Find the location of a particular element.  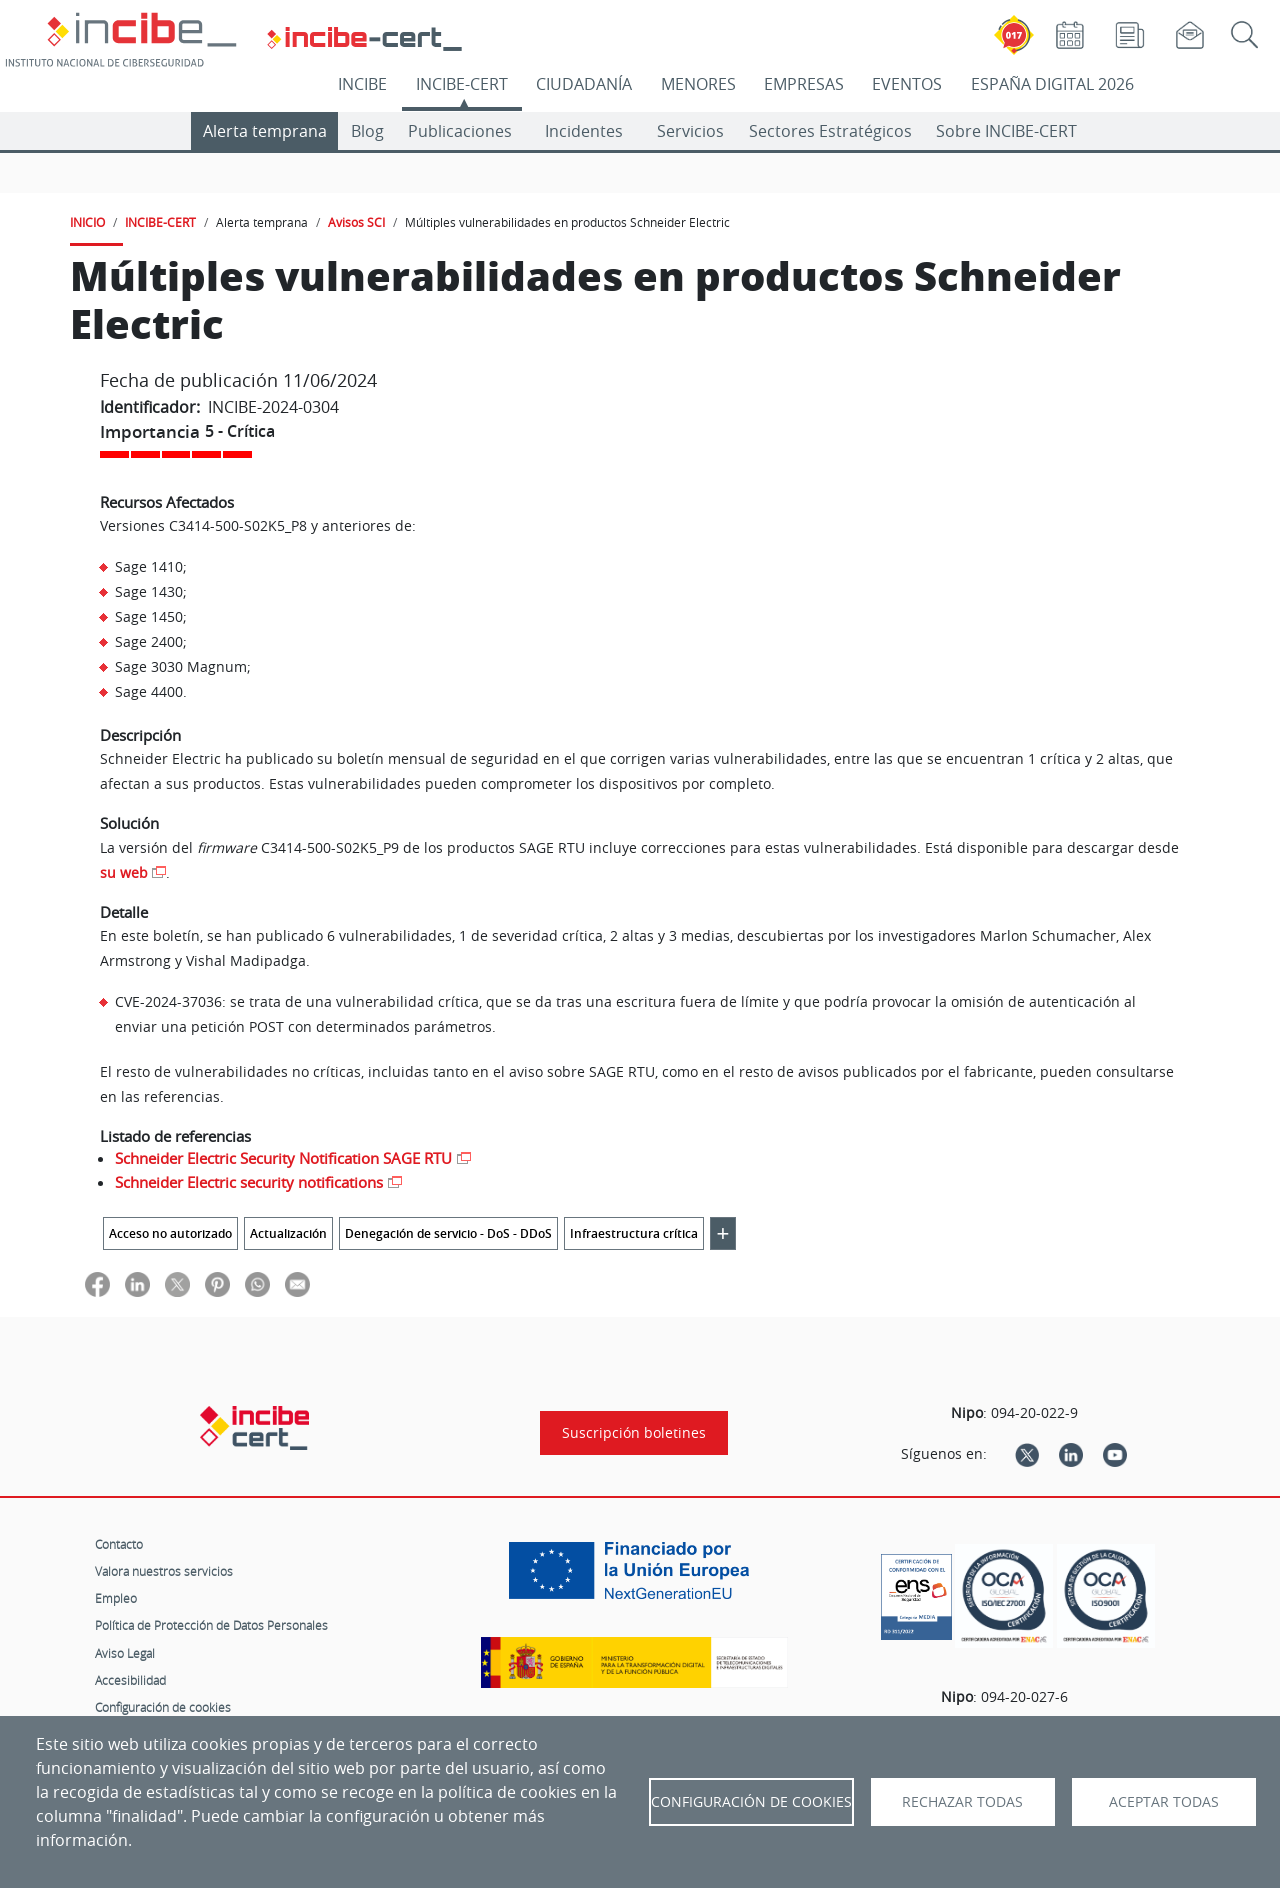

Configuración de Cookies is located at coordinates (751, 1802).